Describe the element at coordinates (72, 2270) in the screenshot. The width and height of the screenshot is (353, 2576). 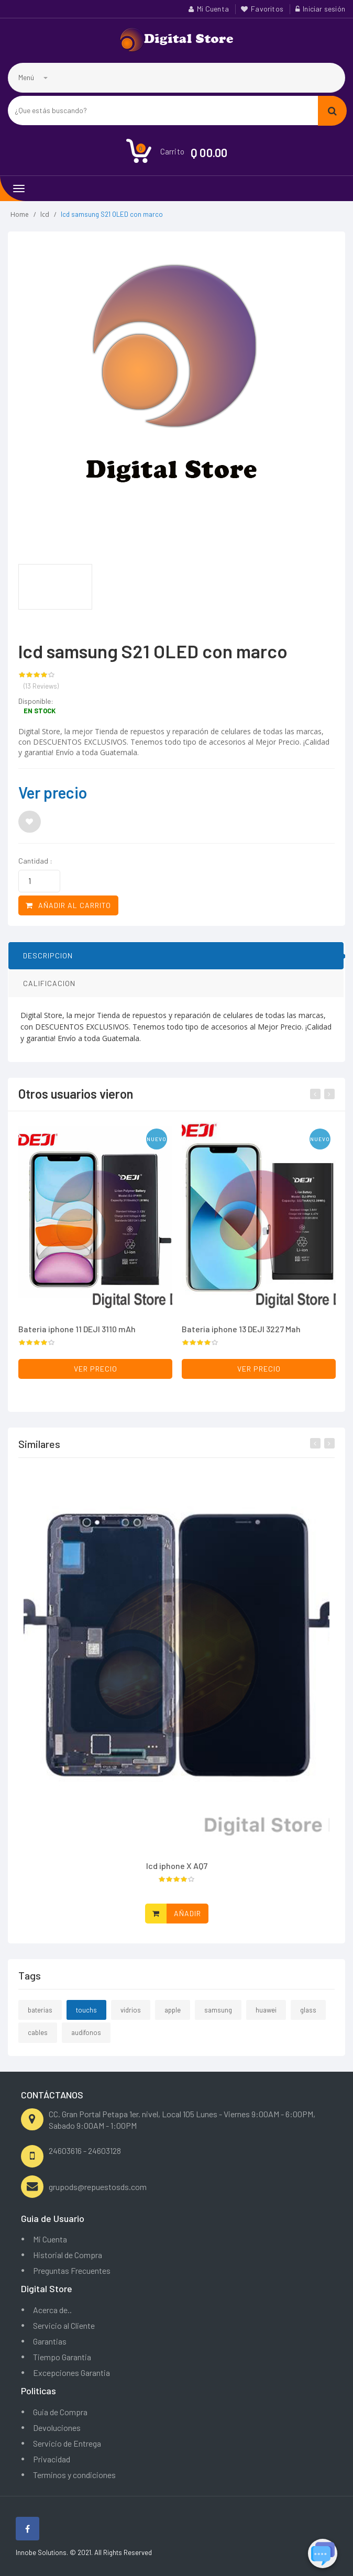
I see `Preguntas Frecuentes` at that location.